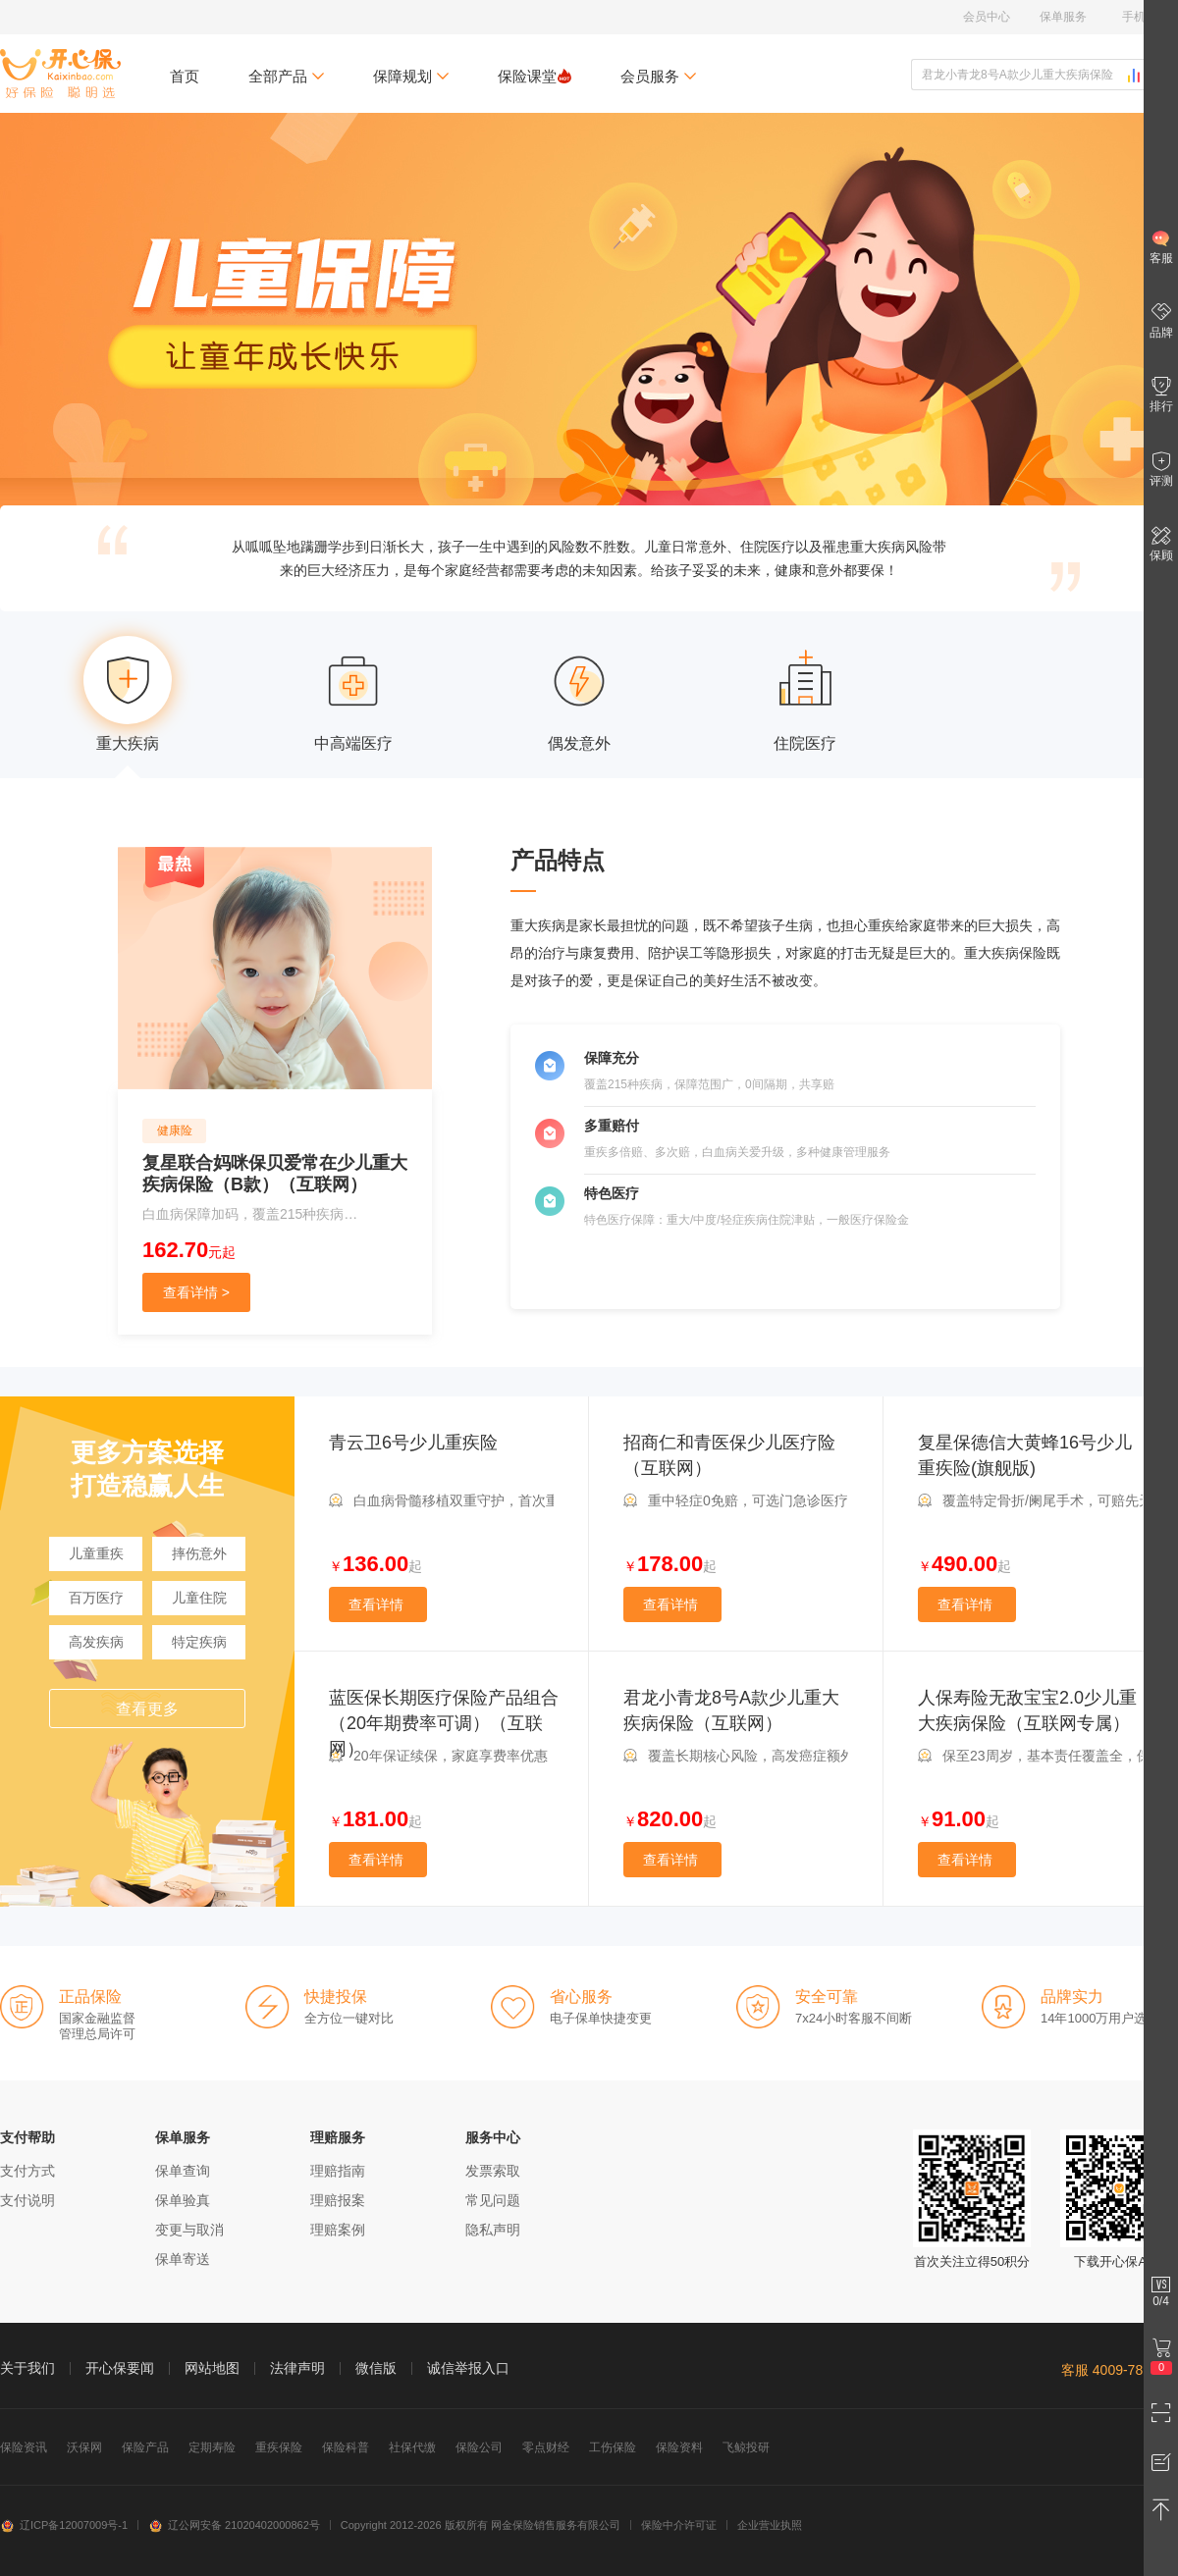 This screenshot has height=2576, width=1178. What do you see at coordinates (234, 2525) in the screenshot?
I see `辽公网安备 21020402000862号` at bounding box center [234, 2525].